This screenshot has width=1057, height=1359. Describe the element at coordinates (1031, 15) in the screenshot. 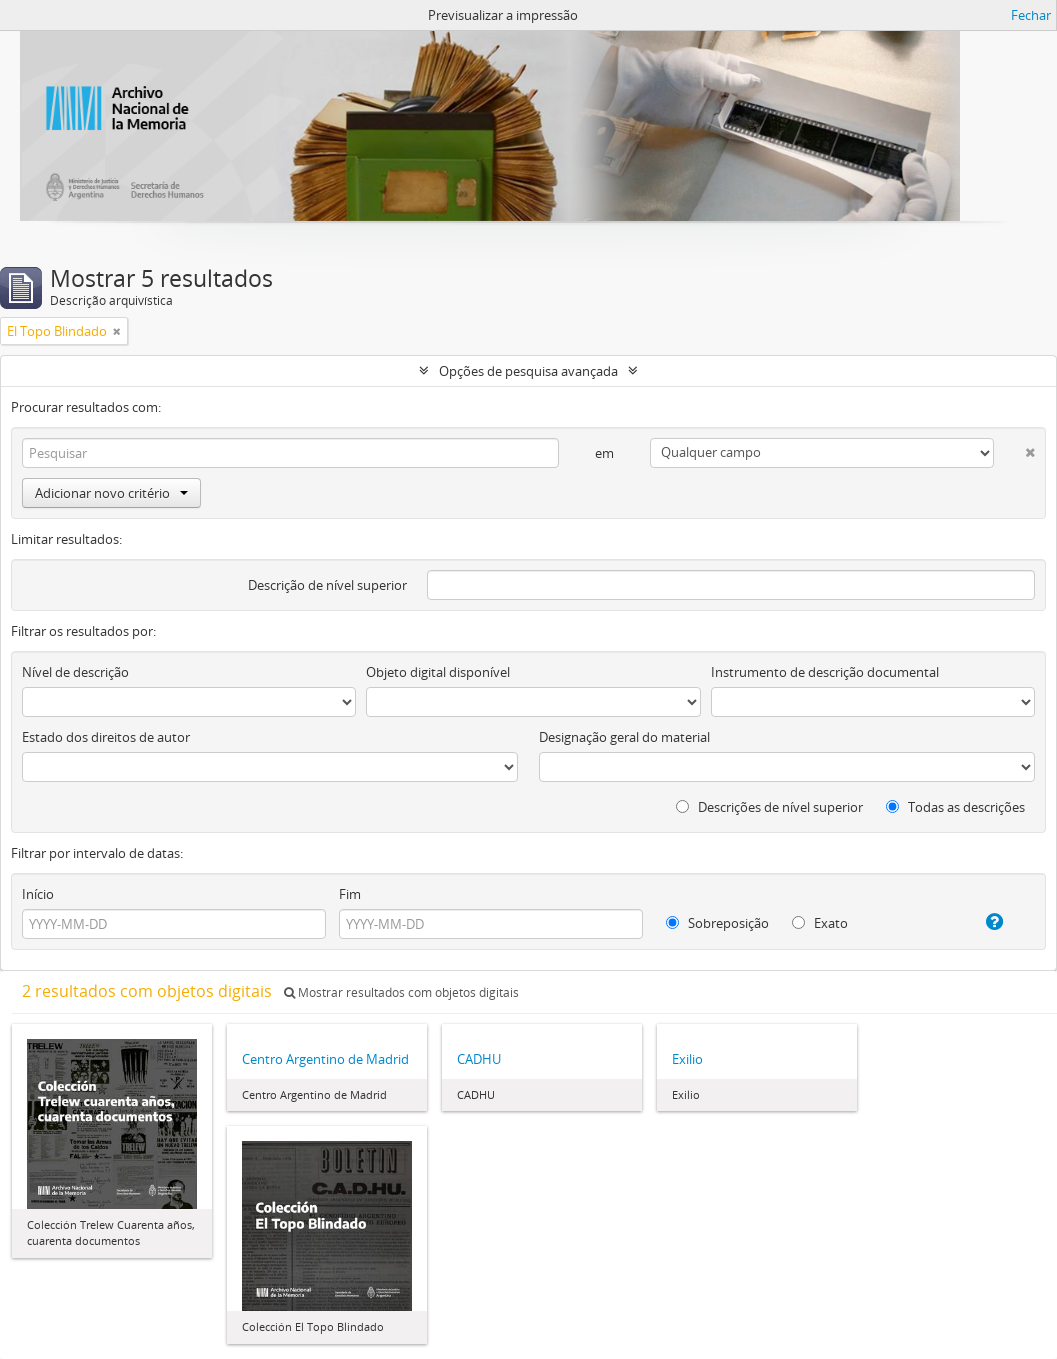

I see `Fechar` at that location.